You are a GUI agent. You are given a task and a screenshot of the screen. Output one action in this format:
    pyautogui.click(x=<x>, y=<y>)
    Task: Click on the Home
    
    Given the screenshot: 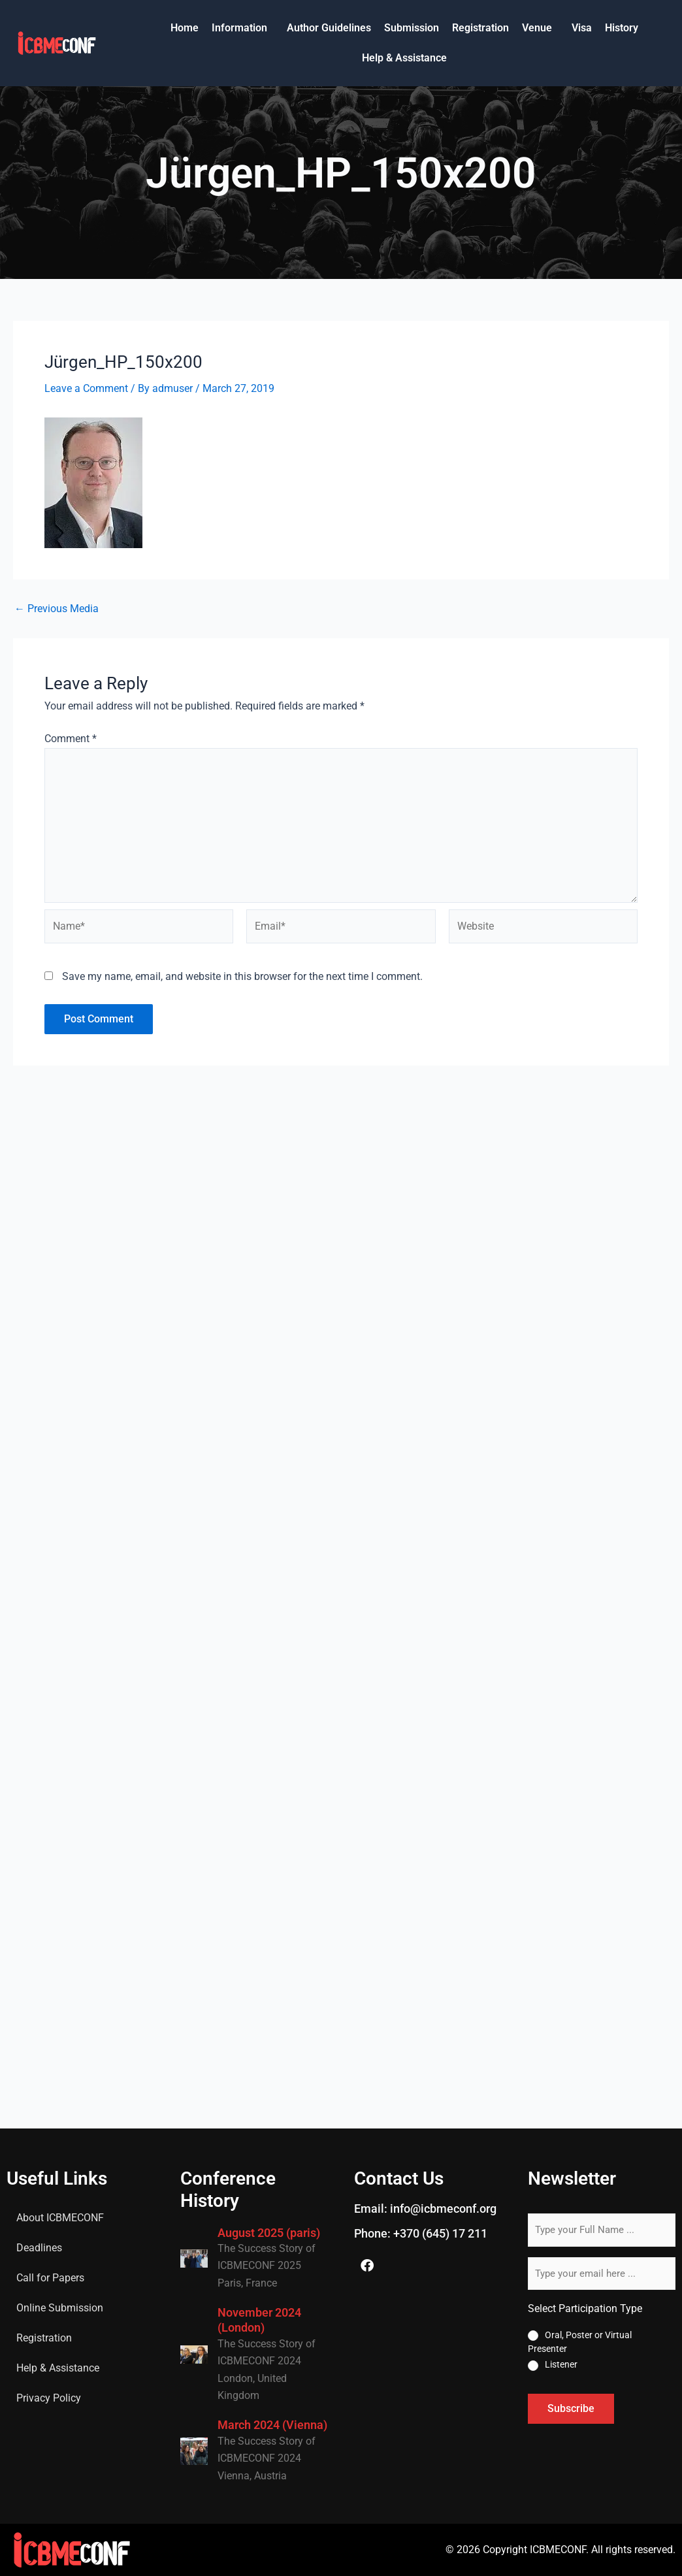 What is the action you would take?
    pyautogui.click(x=184, y=28)
    